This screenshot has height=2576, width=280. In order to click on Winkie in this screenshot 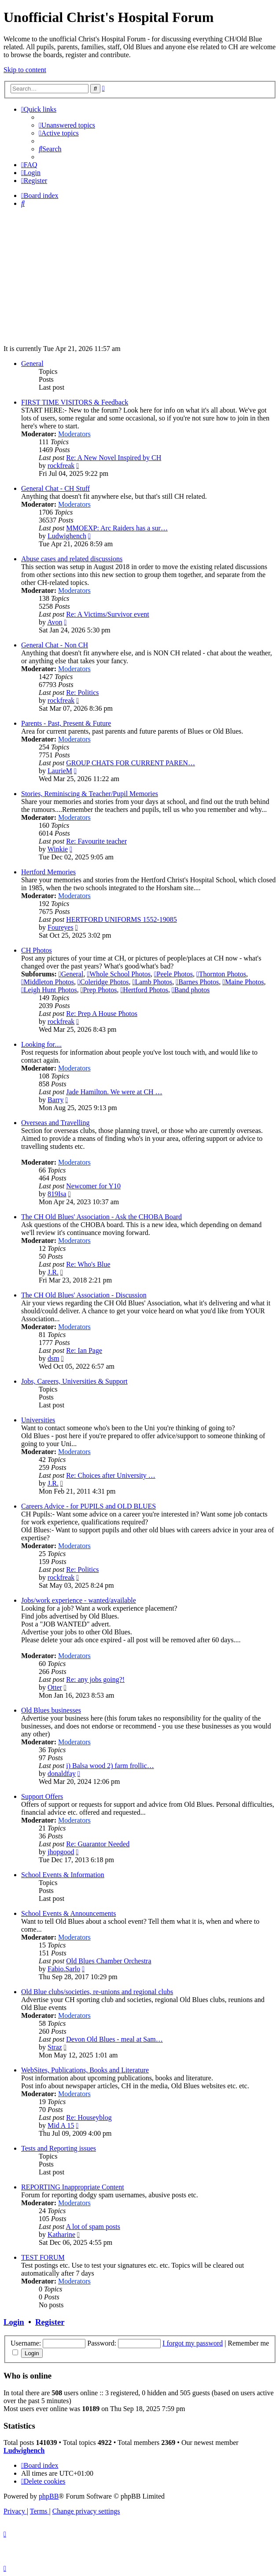, I will do `click(58, 849)`.